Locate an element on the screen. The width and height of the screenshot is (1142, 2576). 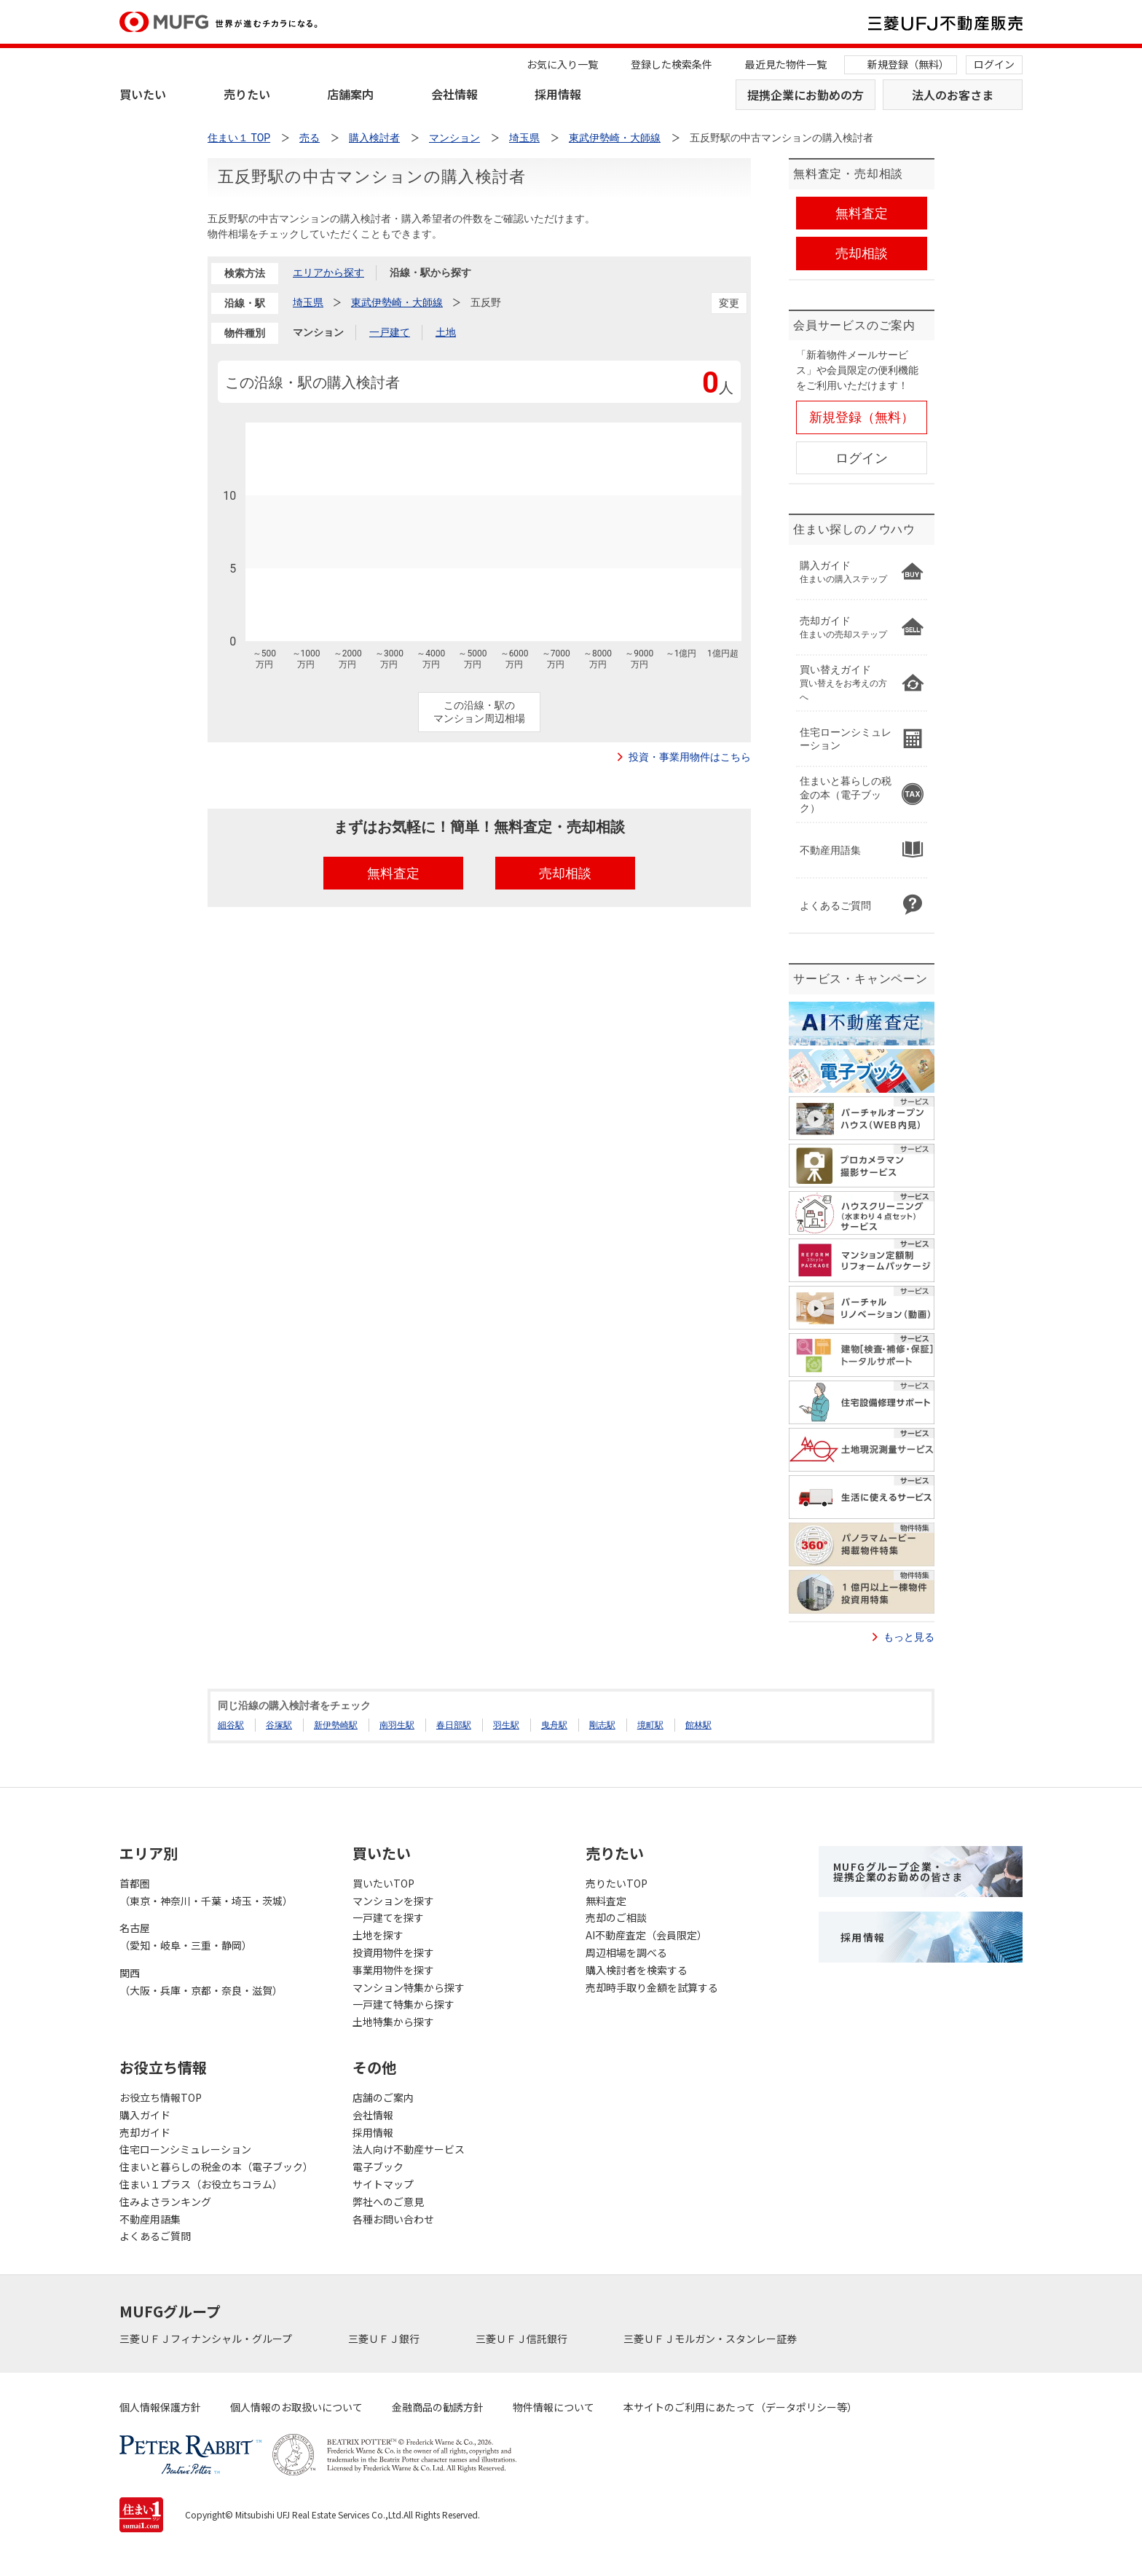
マンション特集から探す is located at coordinates (409, 1987).